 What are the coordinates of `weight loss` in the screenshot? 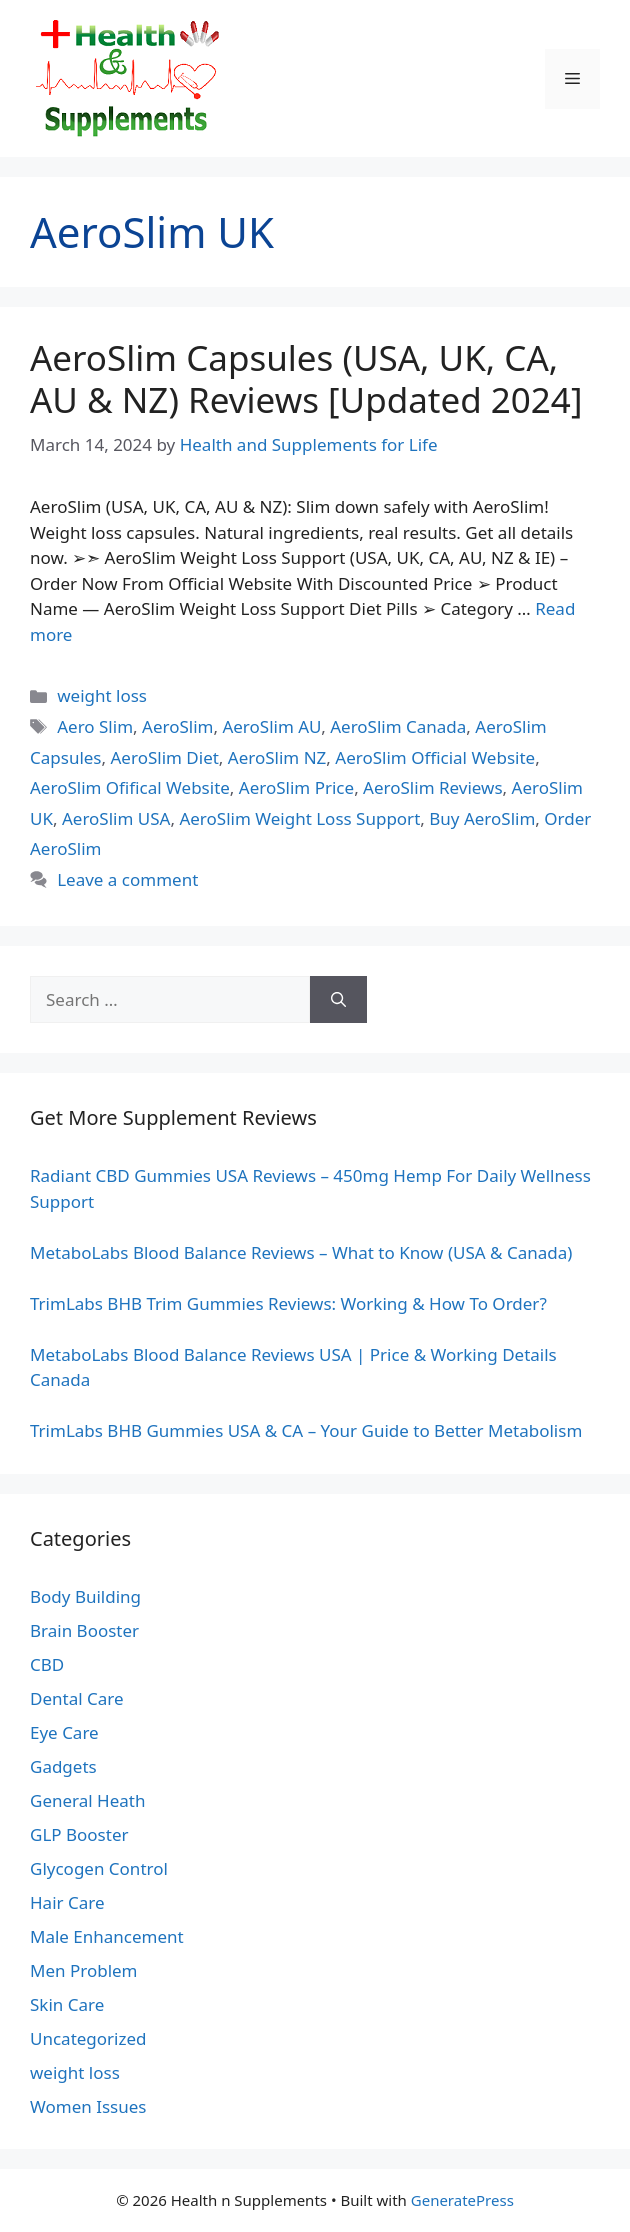 It's located at (102, 695).